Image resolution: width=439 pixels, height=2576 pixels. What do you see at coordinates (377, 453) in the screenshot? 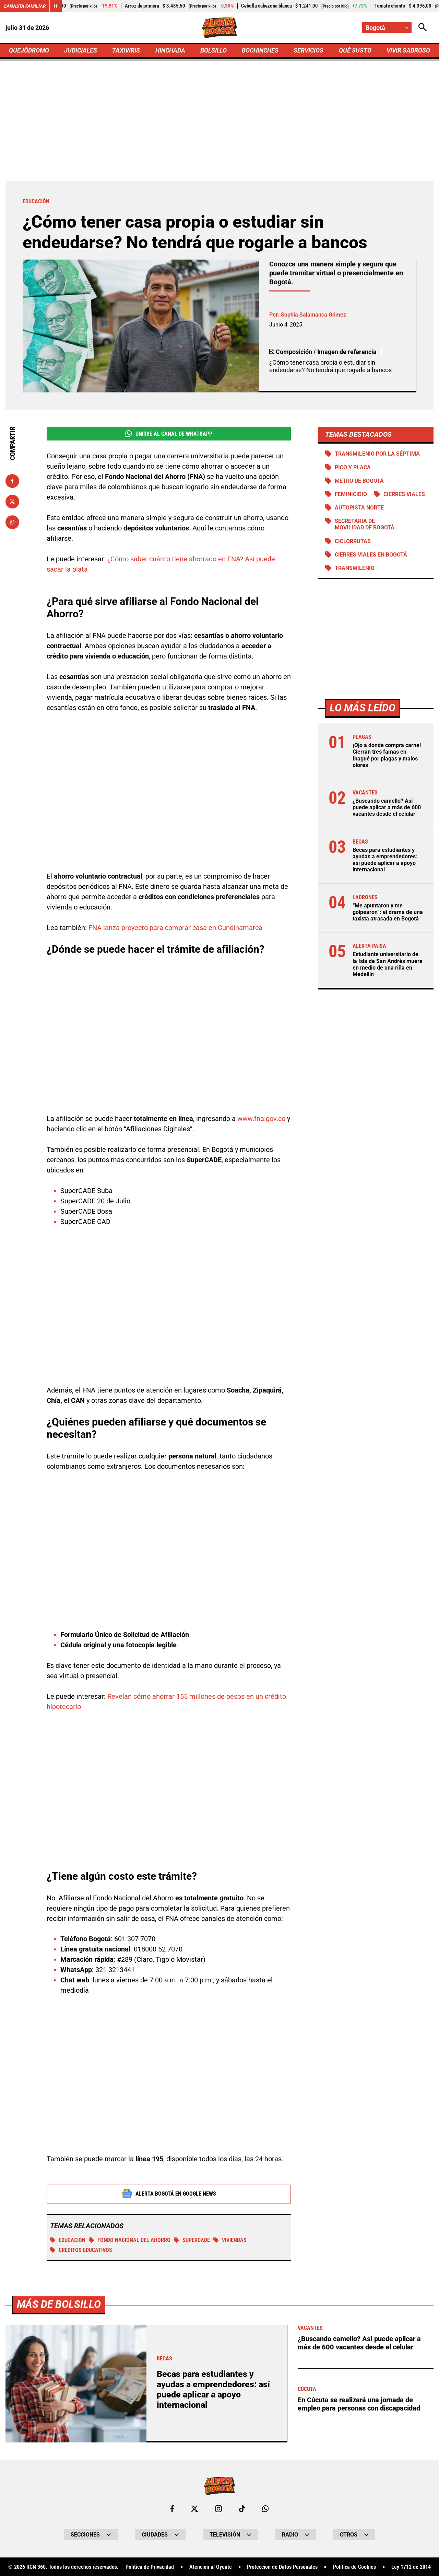
I see `Transmilenio por la Séptima` at bounding box center [377, 453].